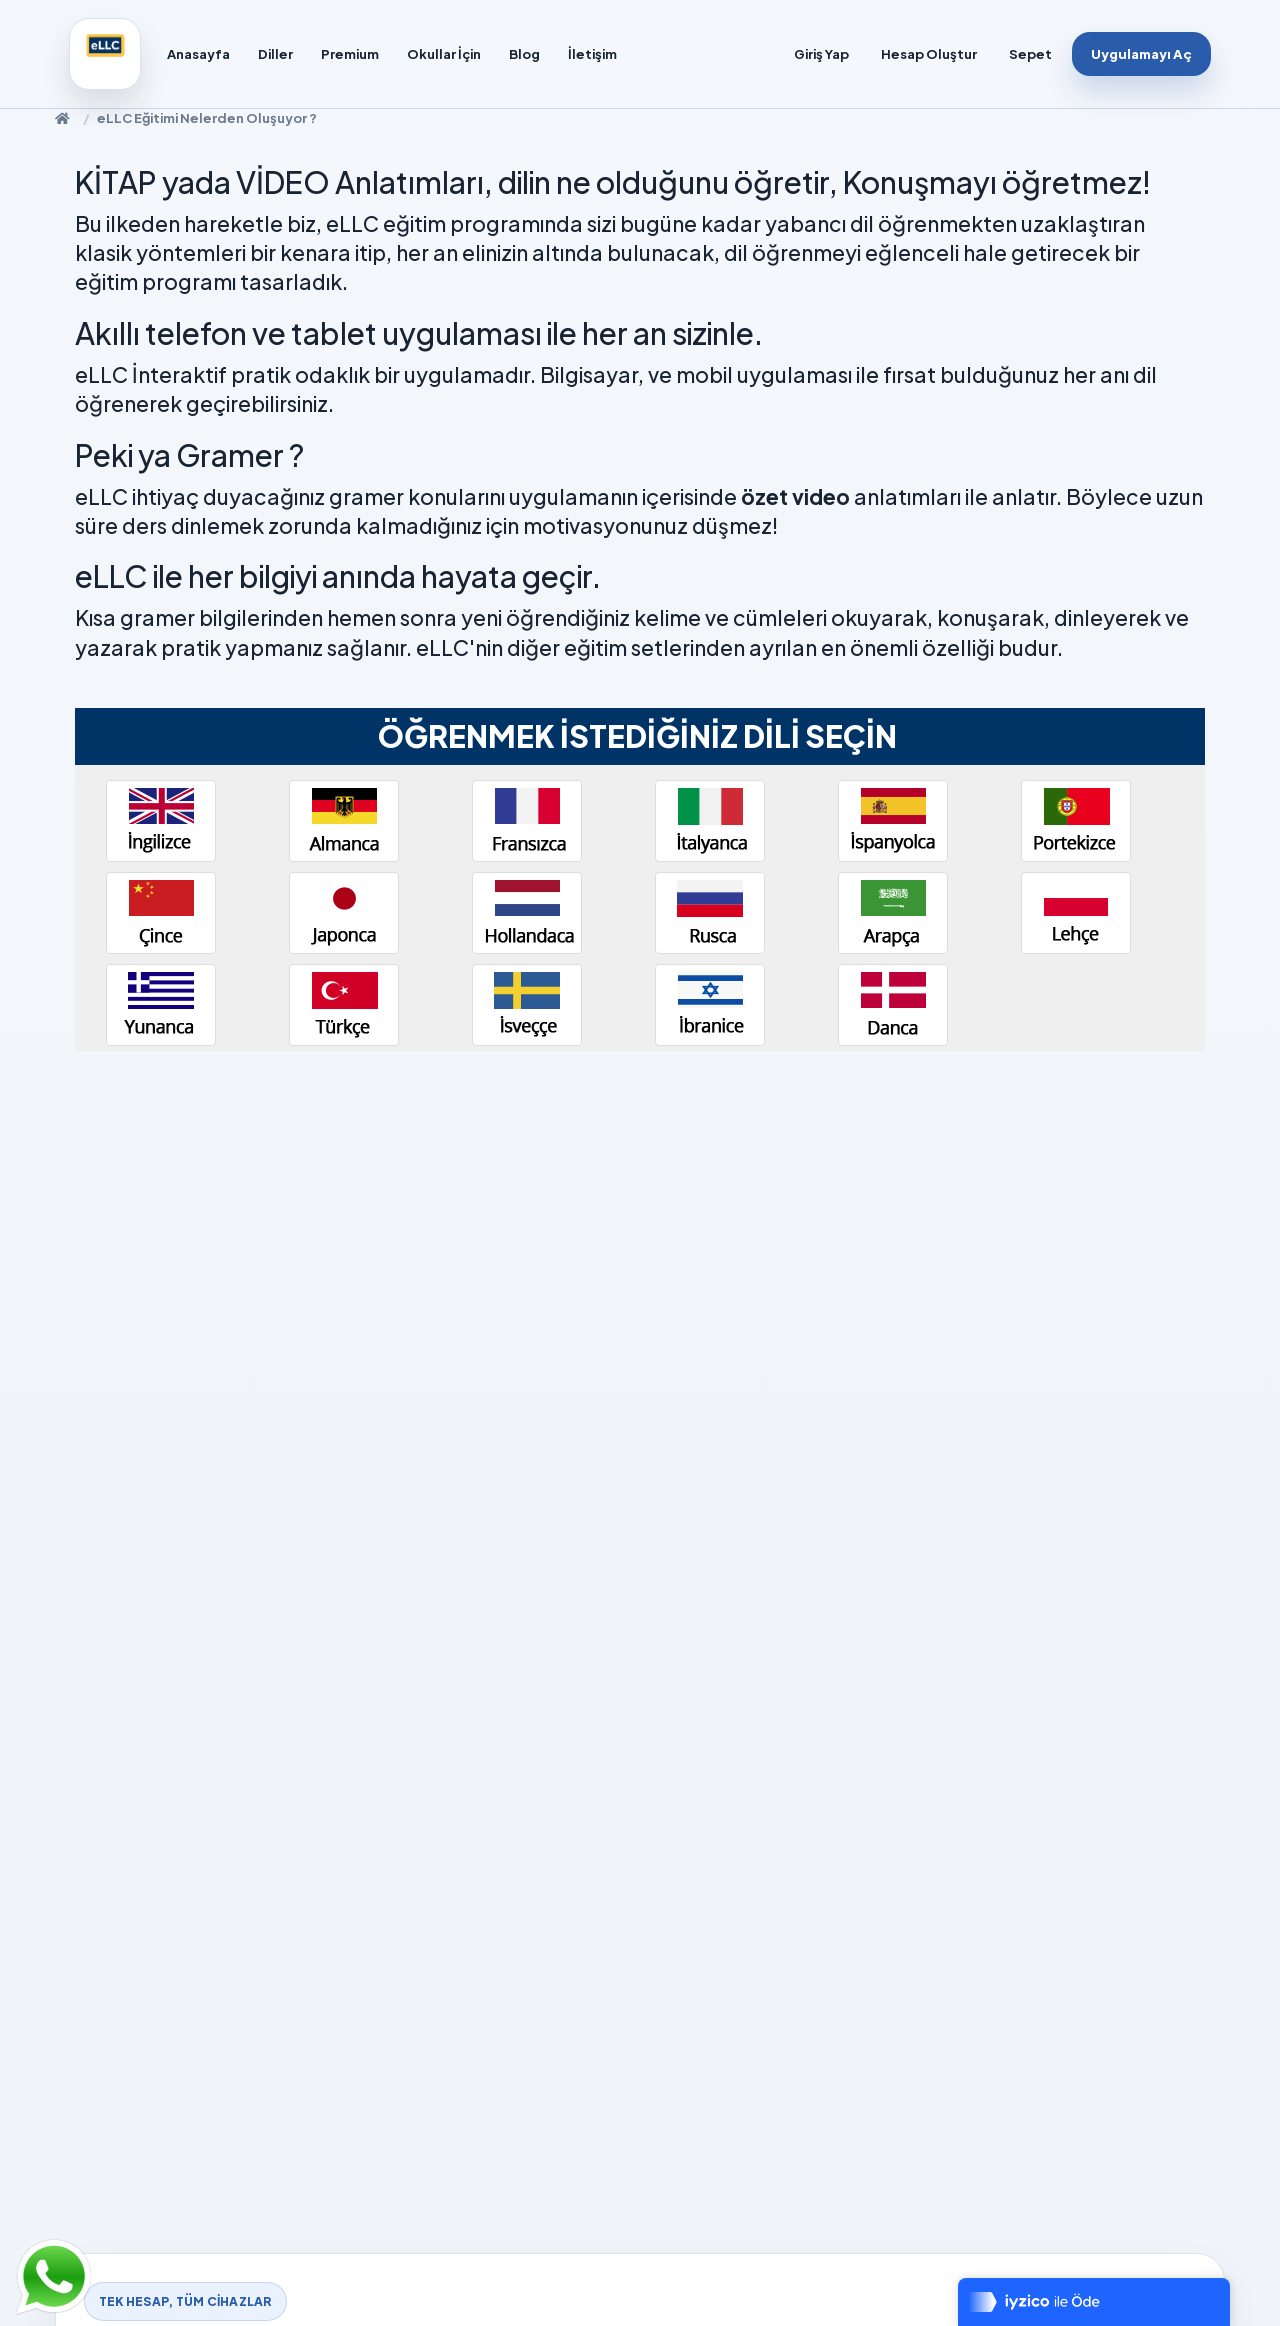 This screenshot has width=1280, height=2326. What do you see at coordinates (207, 118) in the screenshot?
I see `eLLC Eğitimi Nelerden Oluşuyor ?` at bounding box center [207, 118].